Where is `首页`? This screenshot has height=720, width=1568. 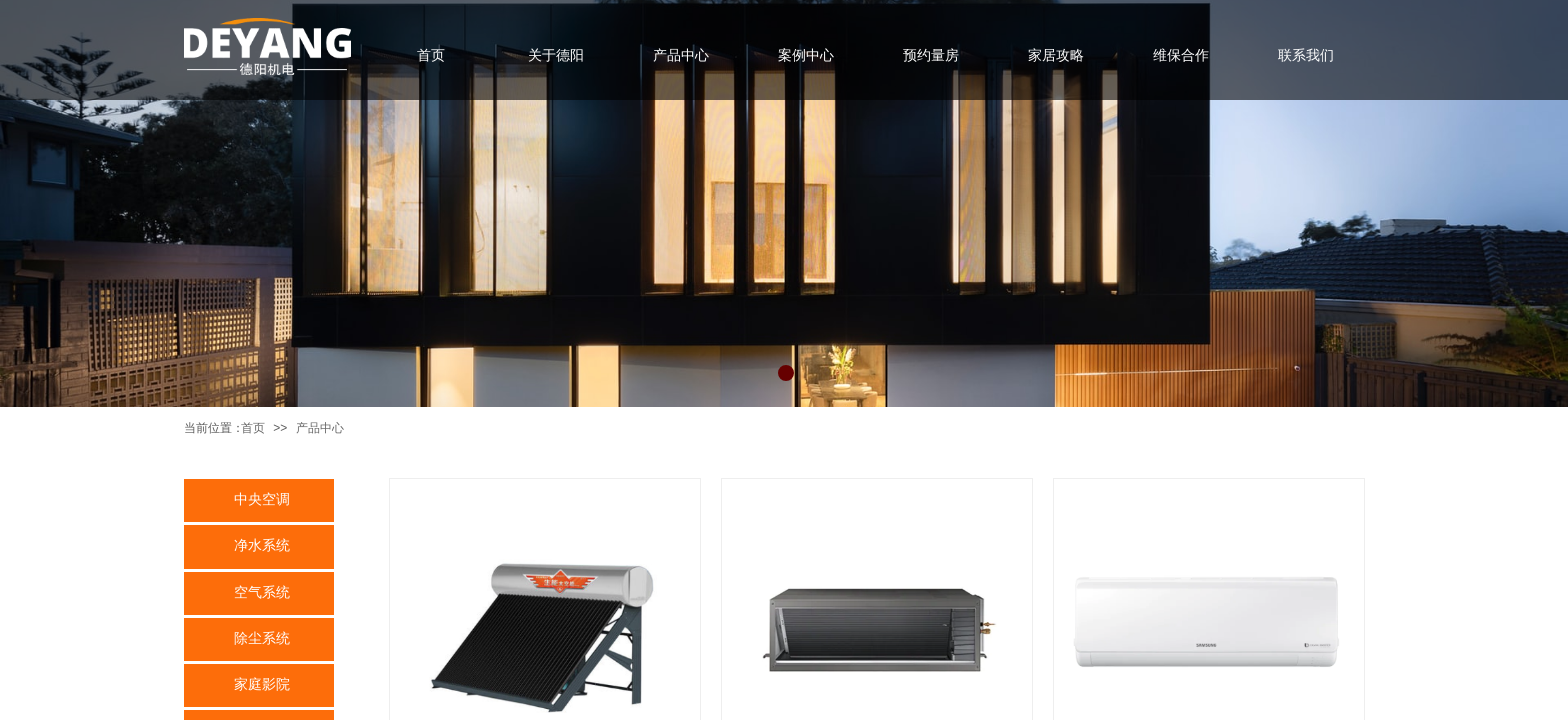
首页 is located at coordinates (253, 428).